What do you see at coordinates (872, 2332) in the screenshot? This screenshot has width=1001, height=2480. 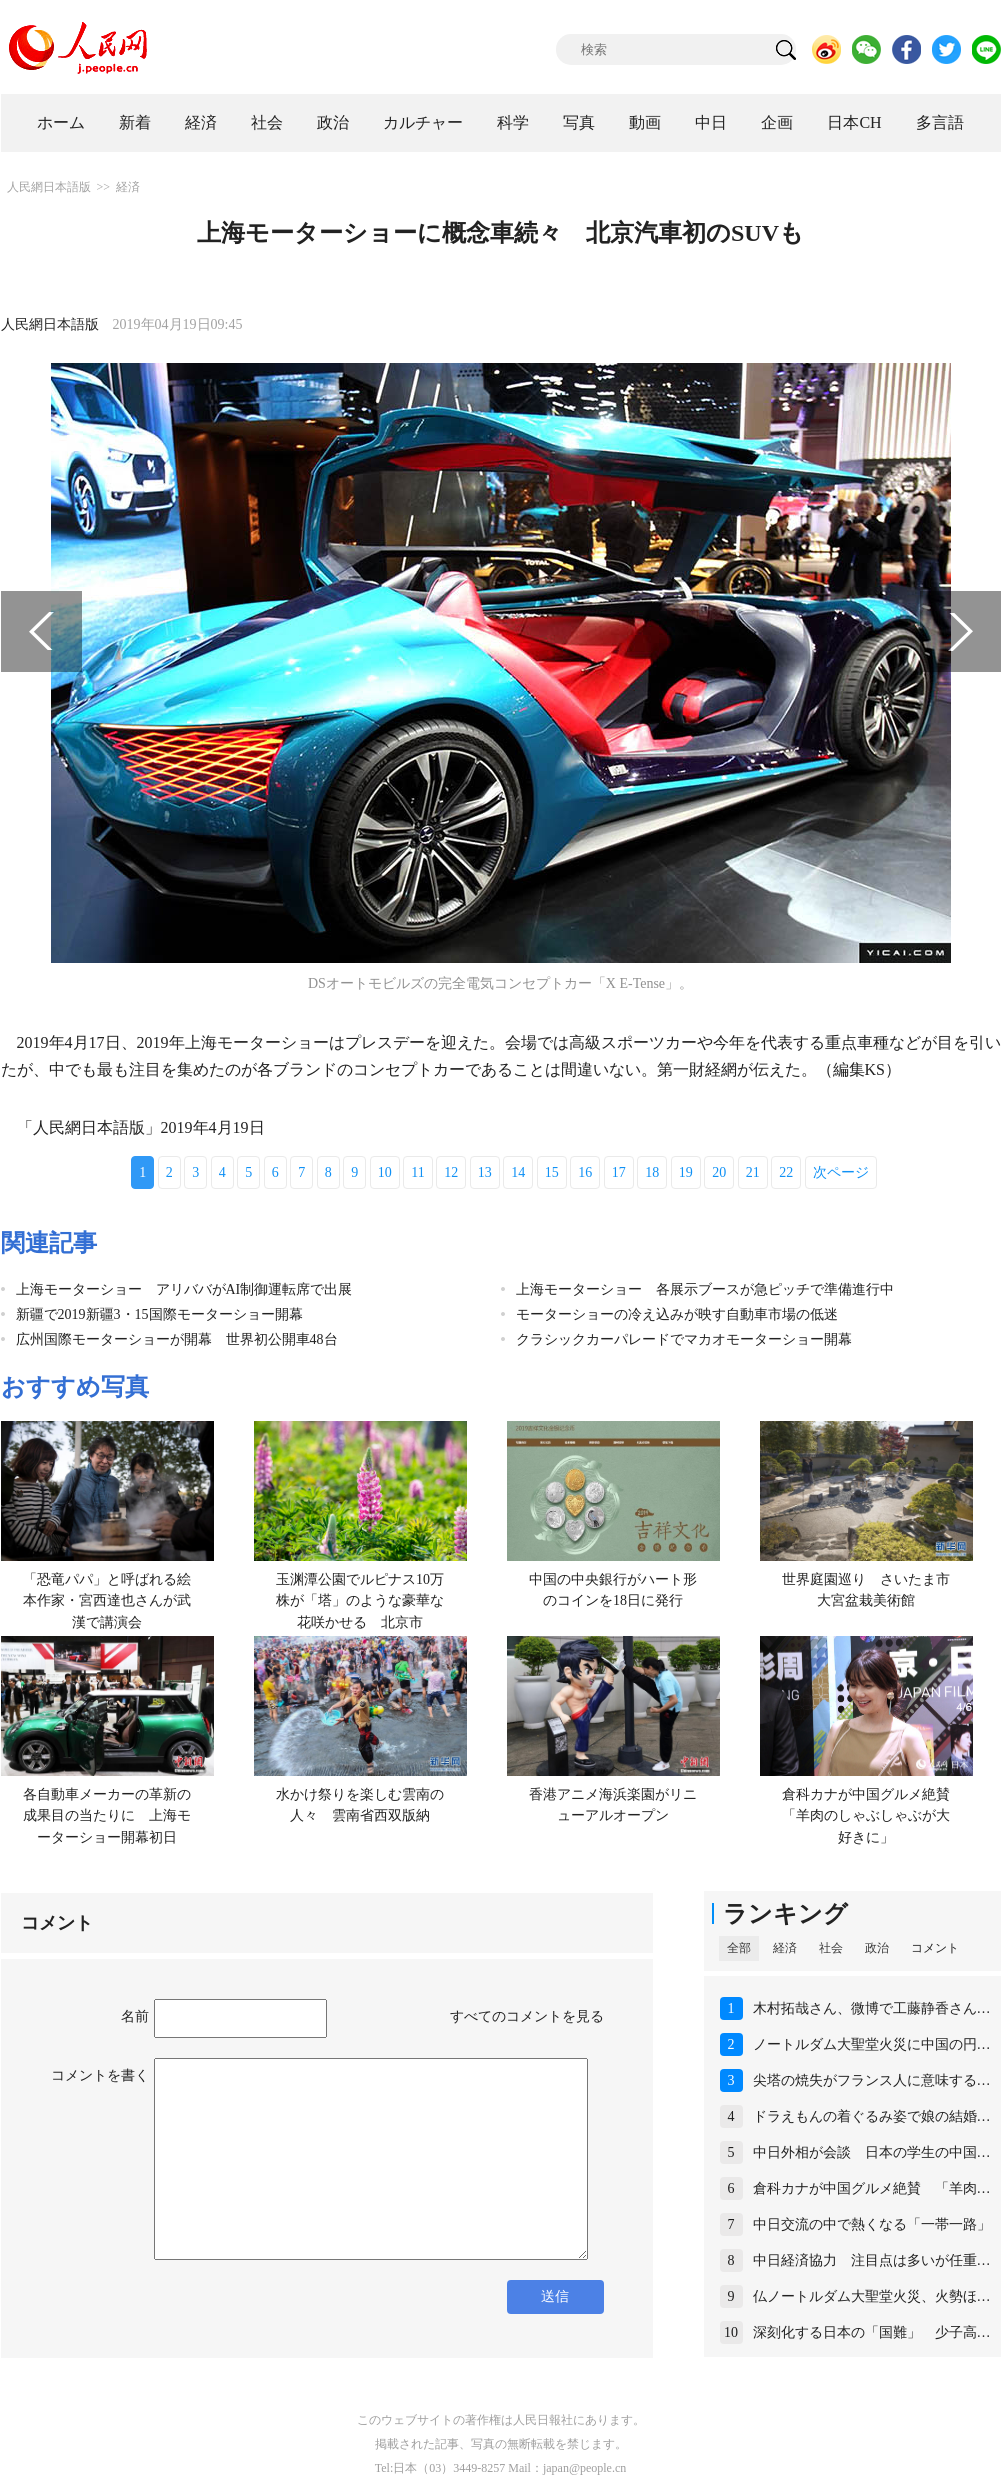 I see `深刻化する日本の「国難」 少子高…` at bounding box center [872, 2332].